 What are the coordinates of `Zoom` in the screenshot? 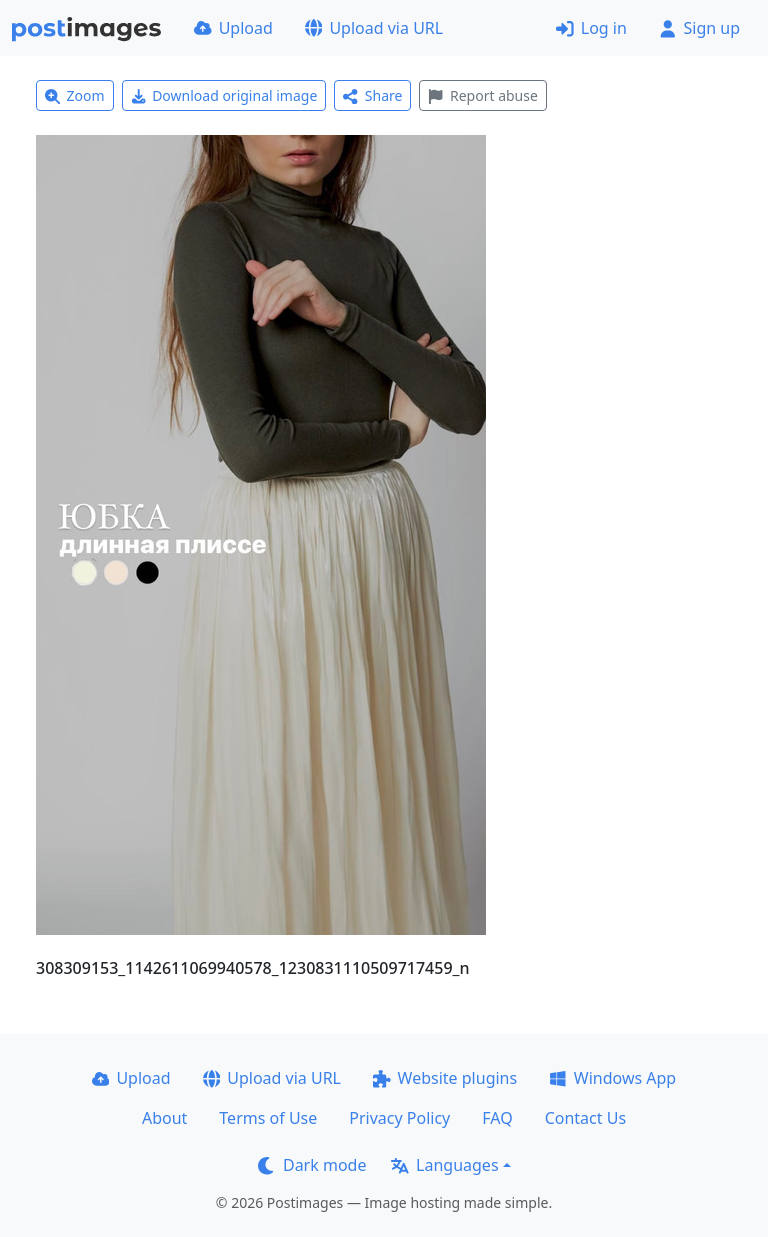 It's located at (75, 95).